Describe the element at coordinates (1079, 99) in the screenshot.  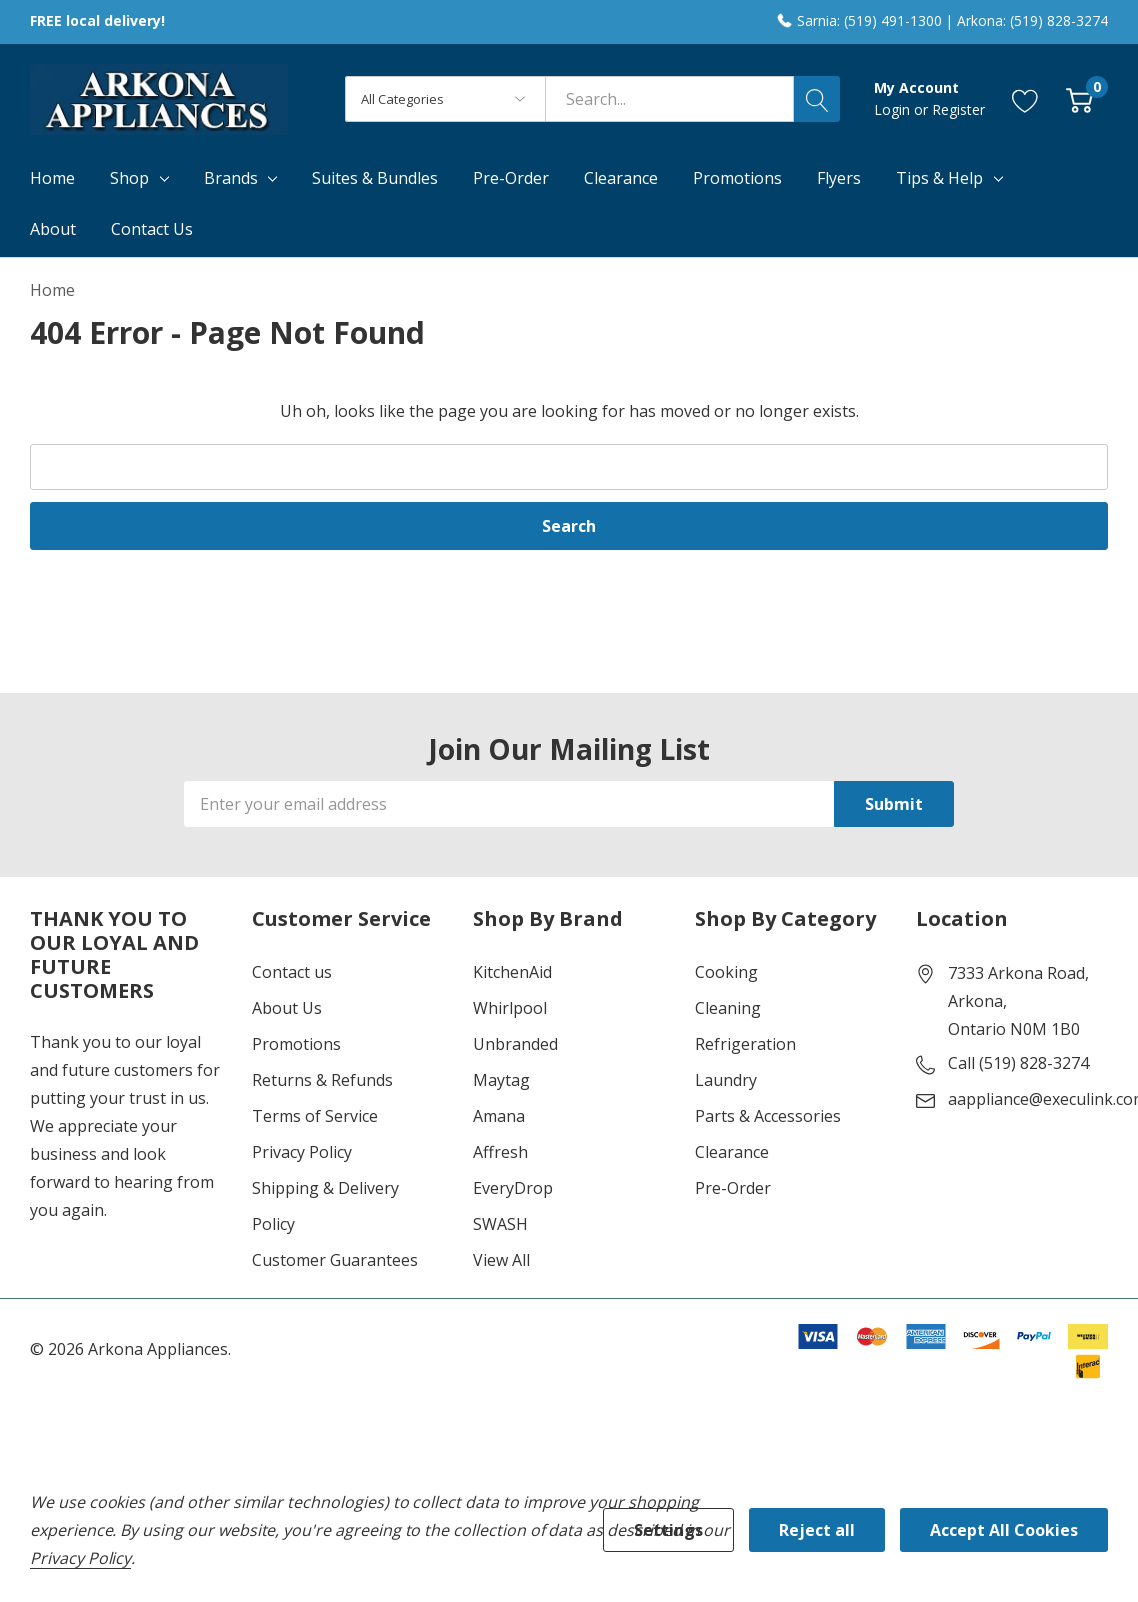
I see `[Cart with 0 item]` at that location.